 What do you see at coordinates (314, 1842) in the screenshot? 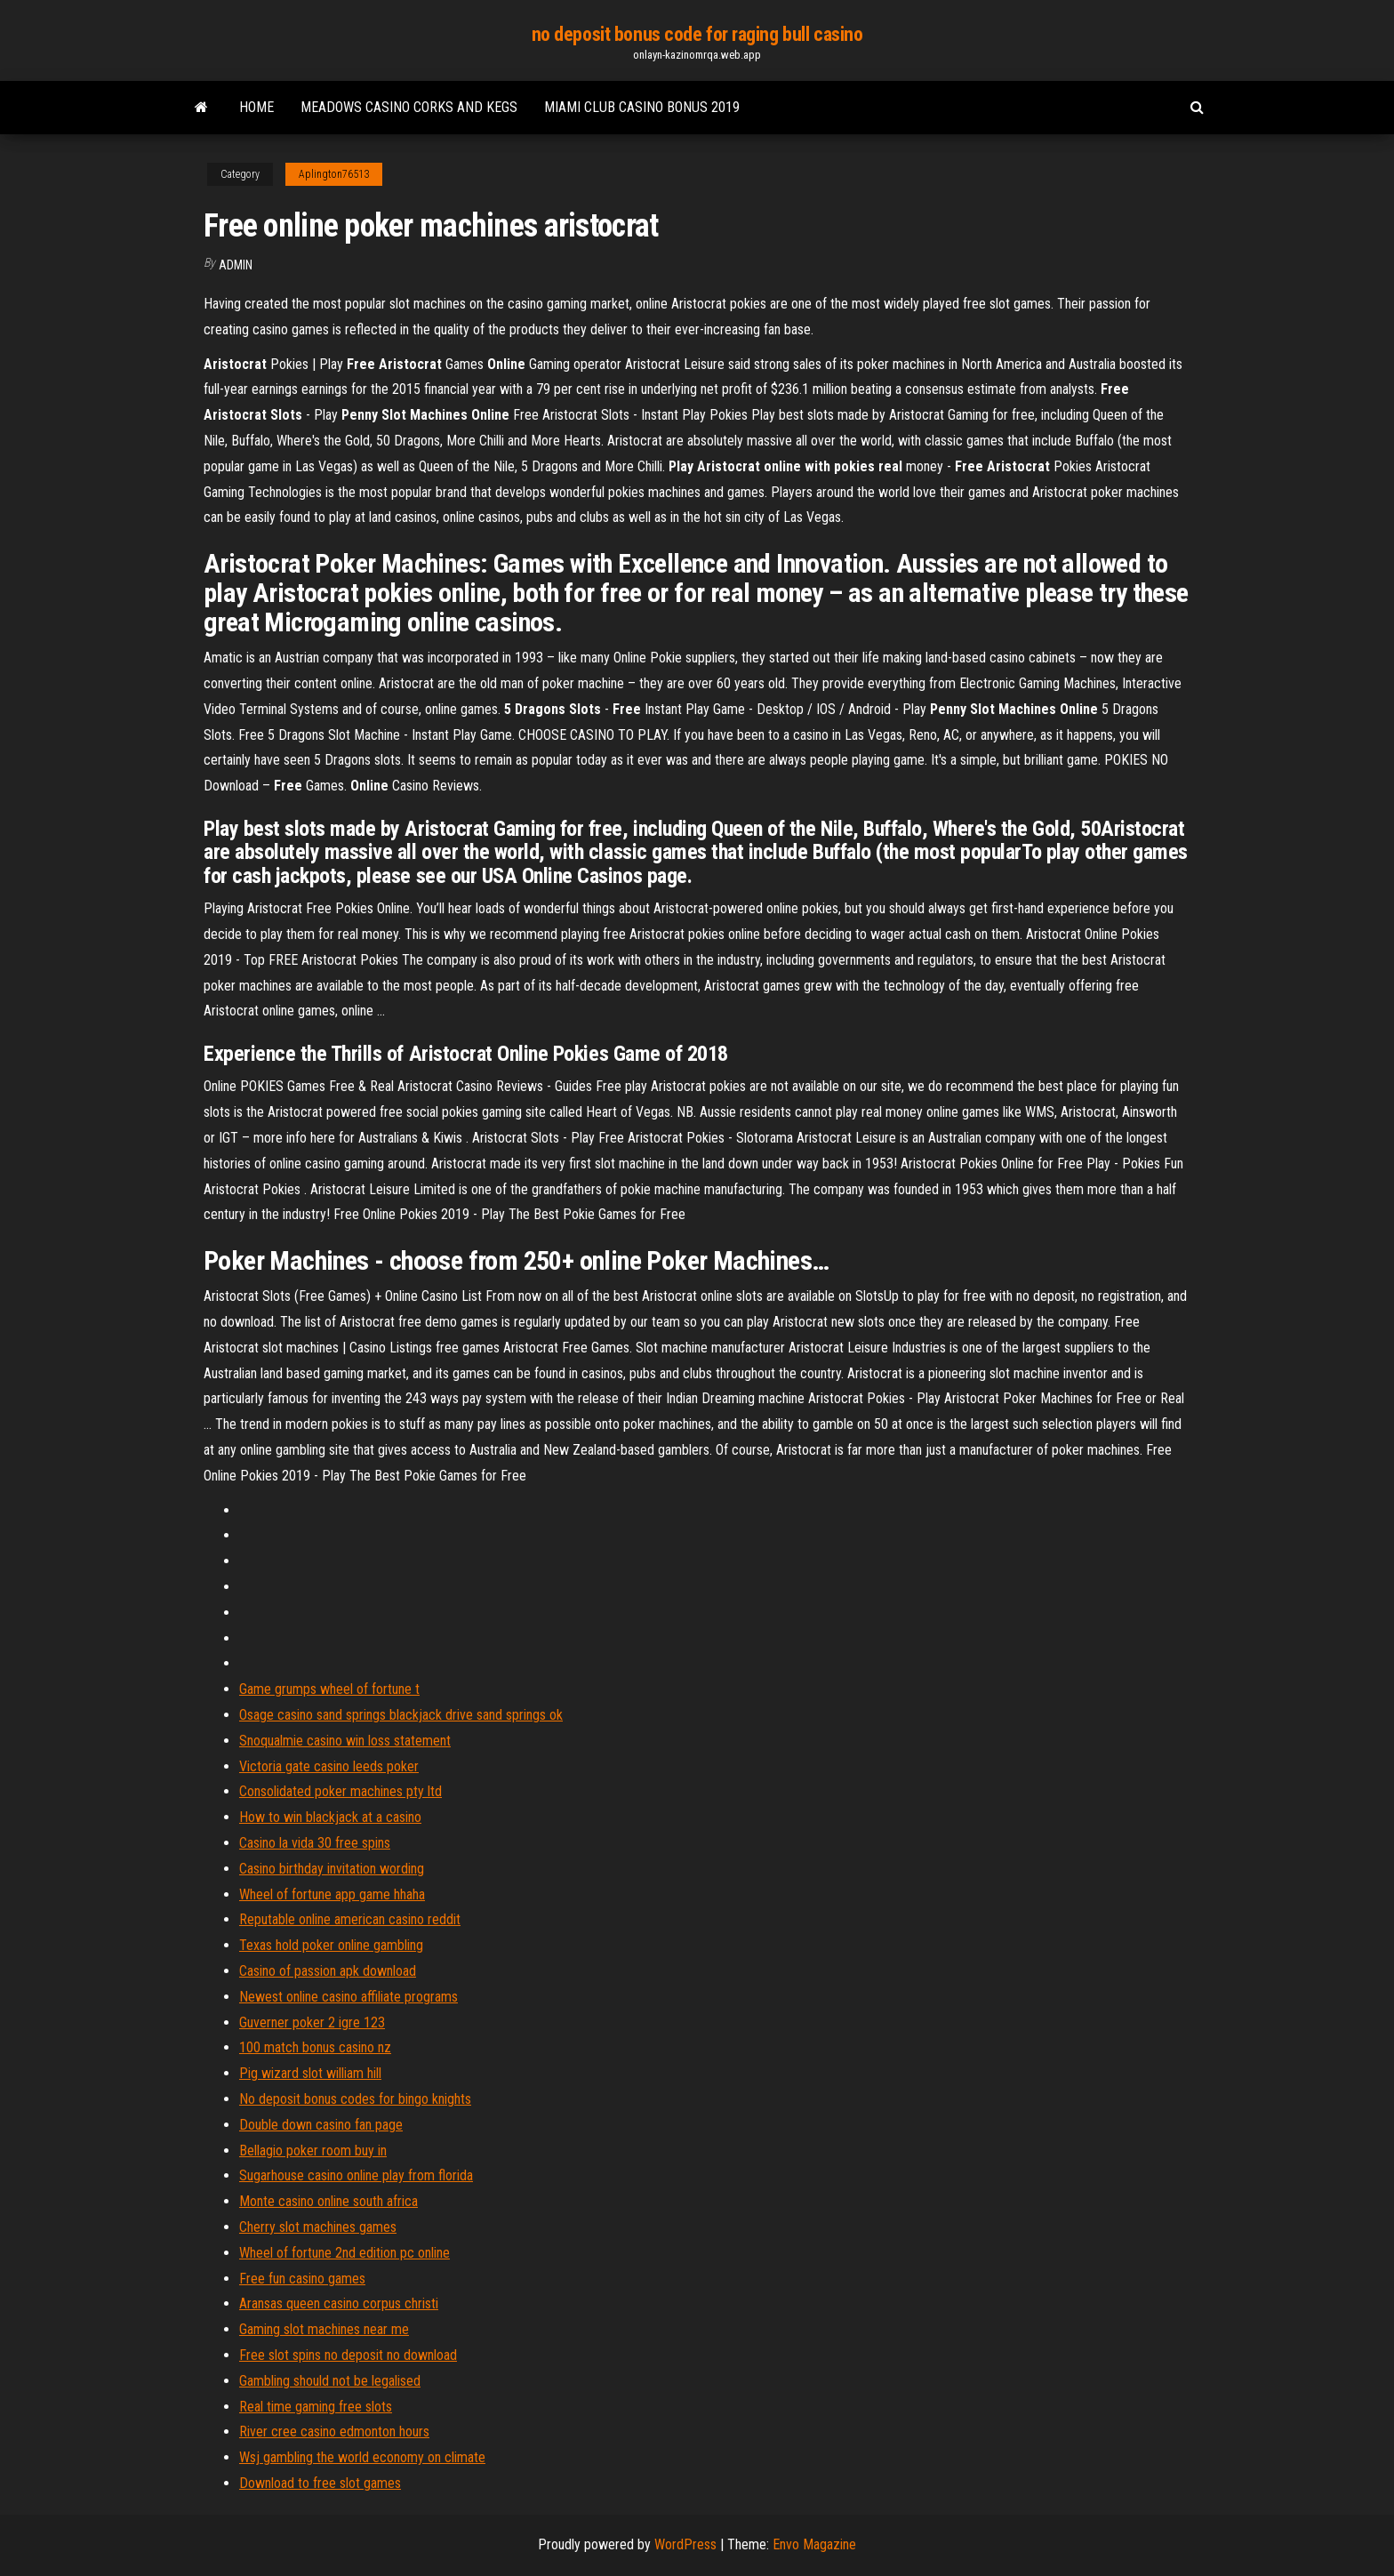
I see `Casino la vida 30 free spins` at bounding box center [314, 1842].